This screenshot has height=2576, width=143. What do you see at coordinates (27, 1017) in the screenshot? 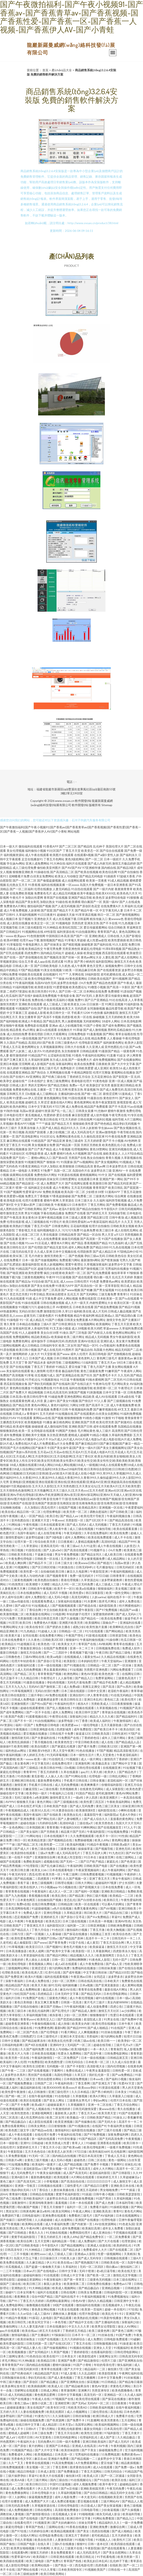
I see `美女主播青草` at bounding box center [27, 1017].